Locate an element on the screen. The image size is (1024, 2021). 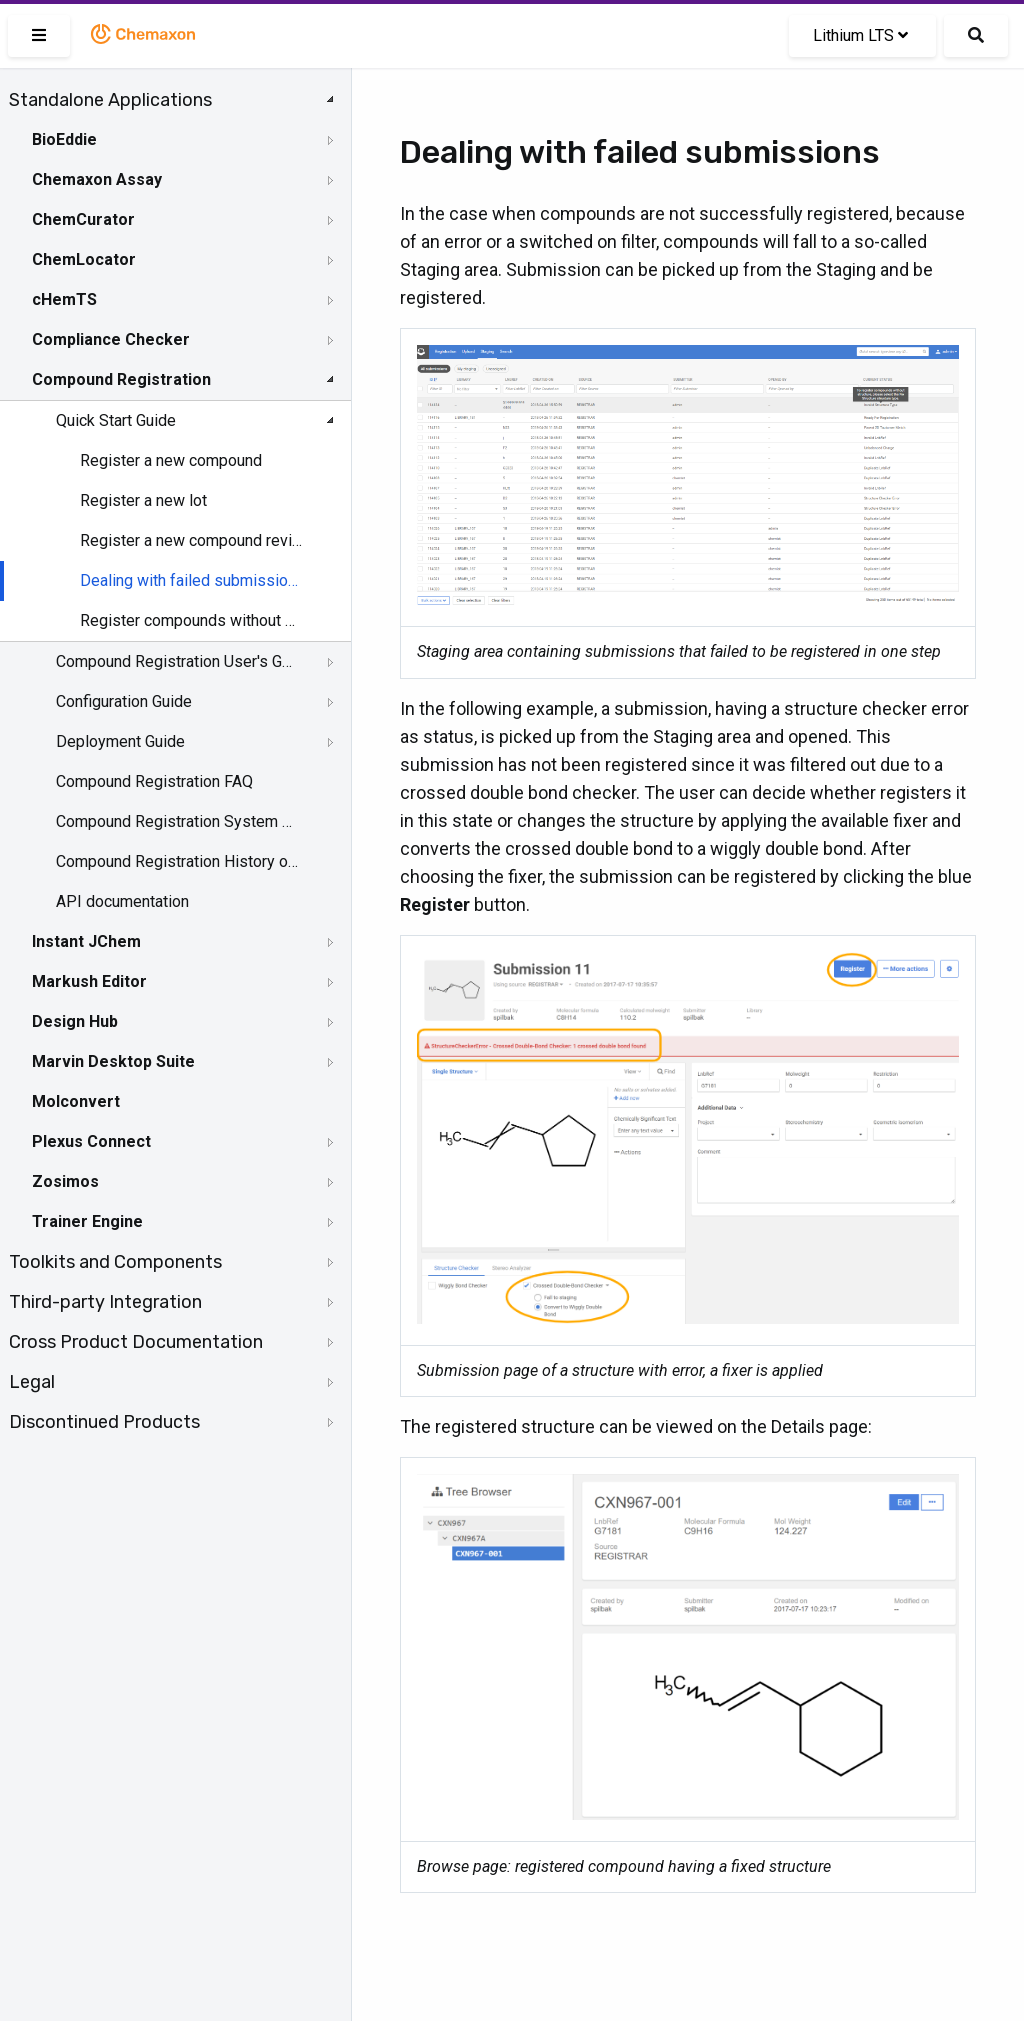
Register compounds without structures is located at coordinates (191, 620).